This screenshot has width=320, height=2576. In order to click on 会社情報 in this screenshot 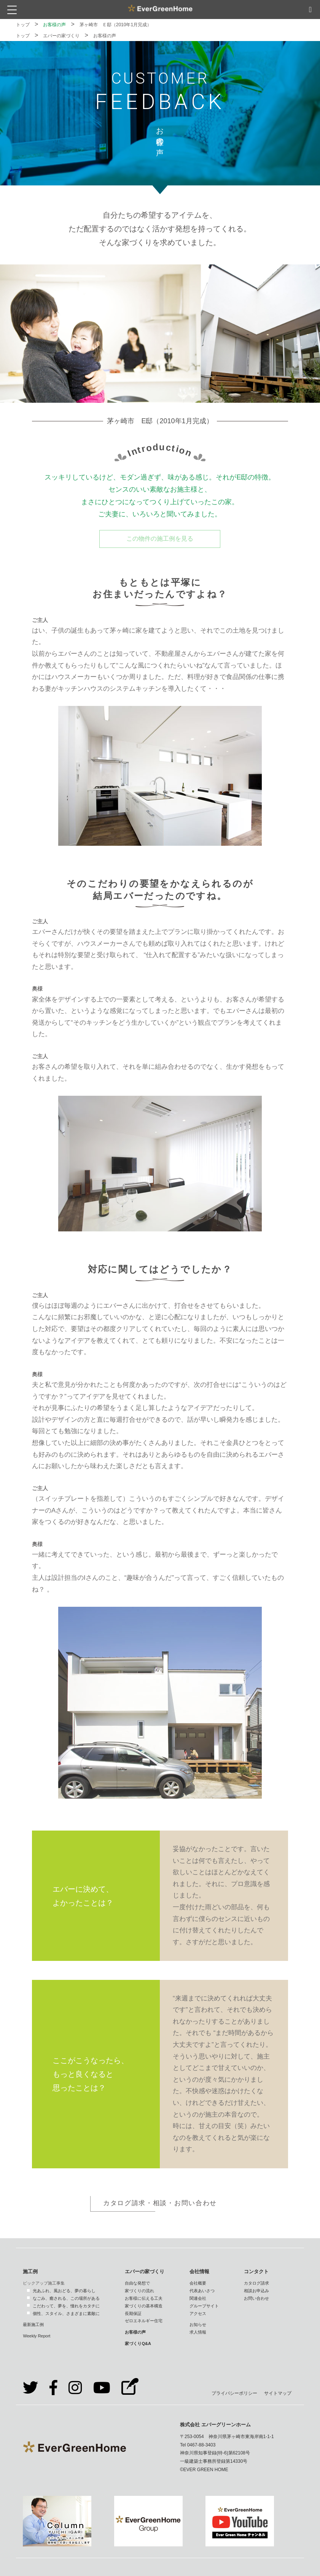, I will do `click(199, 2271)`.